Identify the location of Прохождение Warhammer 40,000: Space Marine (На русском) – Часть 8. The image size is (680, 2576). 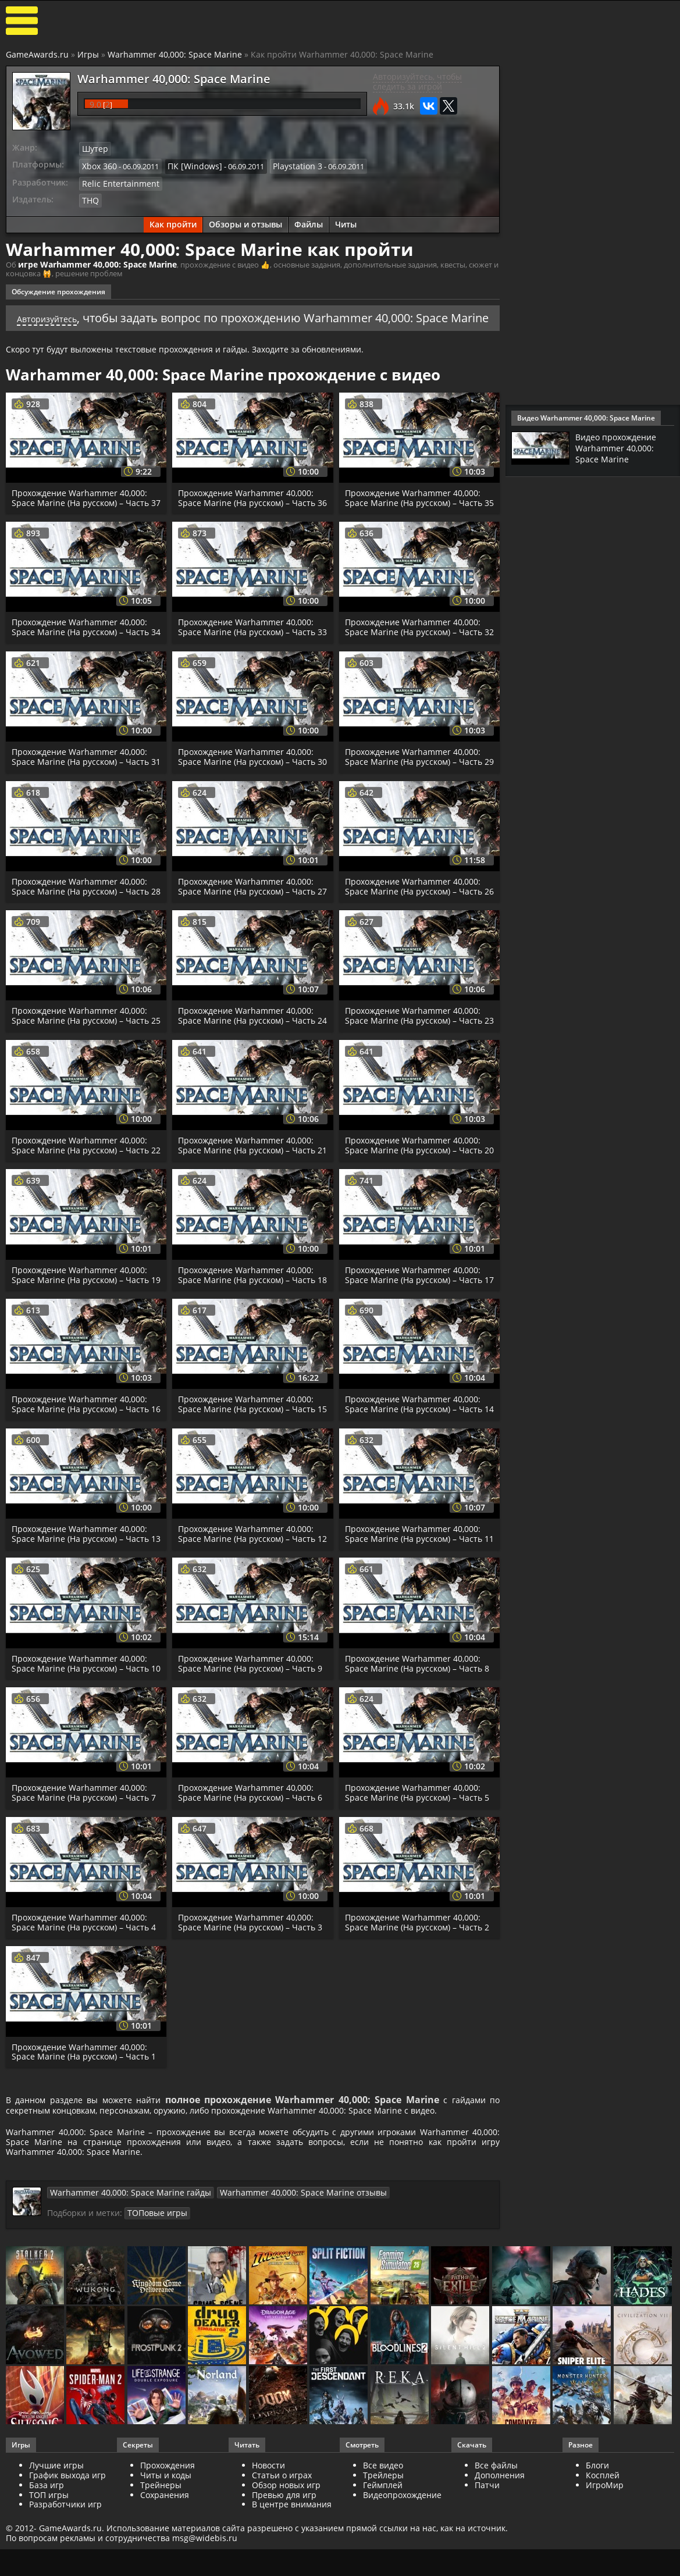
(418, 1759).